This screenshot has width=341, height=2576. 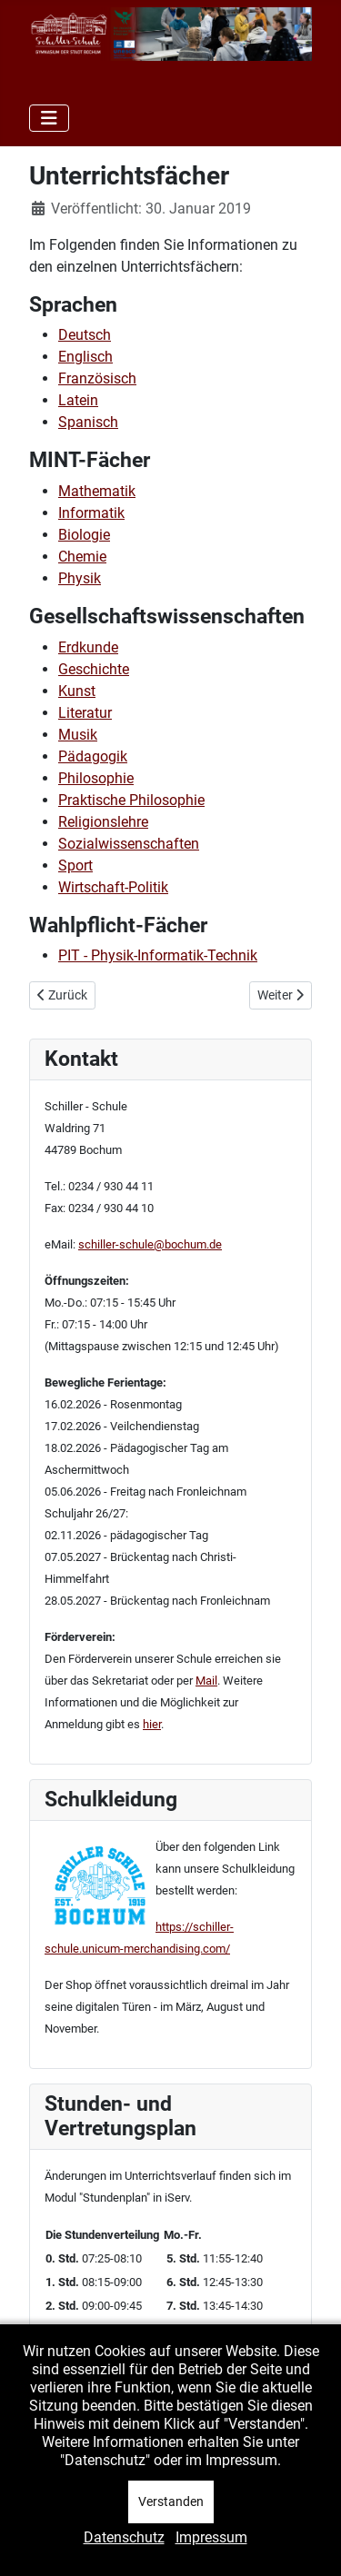 What do you see at coordinates (171, 2501) in the screenshot?
I see `Verstanden` at bounding box center [171, 2501].